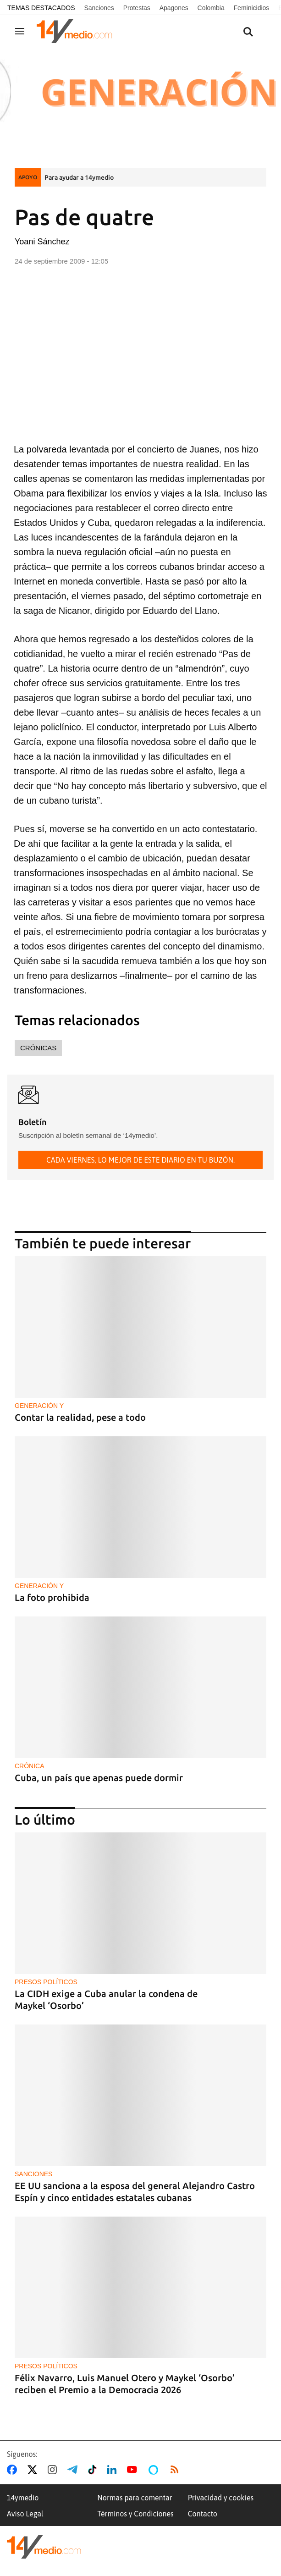 The image size is (281, 2576). I want to click on Aviso Legal, so click(25, 2514).